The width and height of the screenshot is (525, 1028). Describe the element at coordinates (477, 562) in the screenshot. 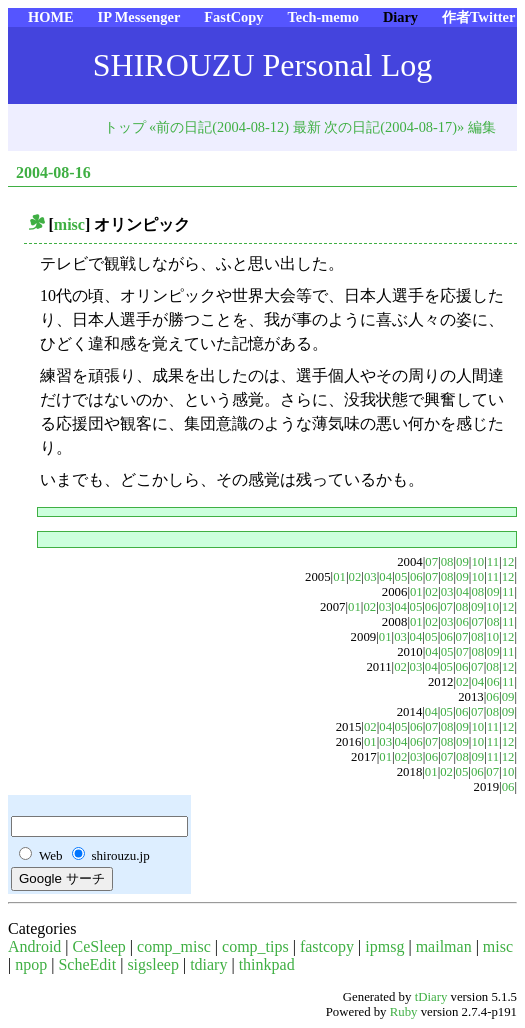

I see `10` at that location.